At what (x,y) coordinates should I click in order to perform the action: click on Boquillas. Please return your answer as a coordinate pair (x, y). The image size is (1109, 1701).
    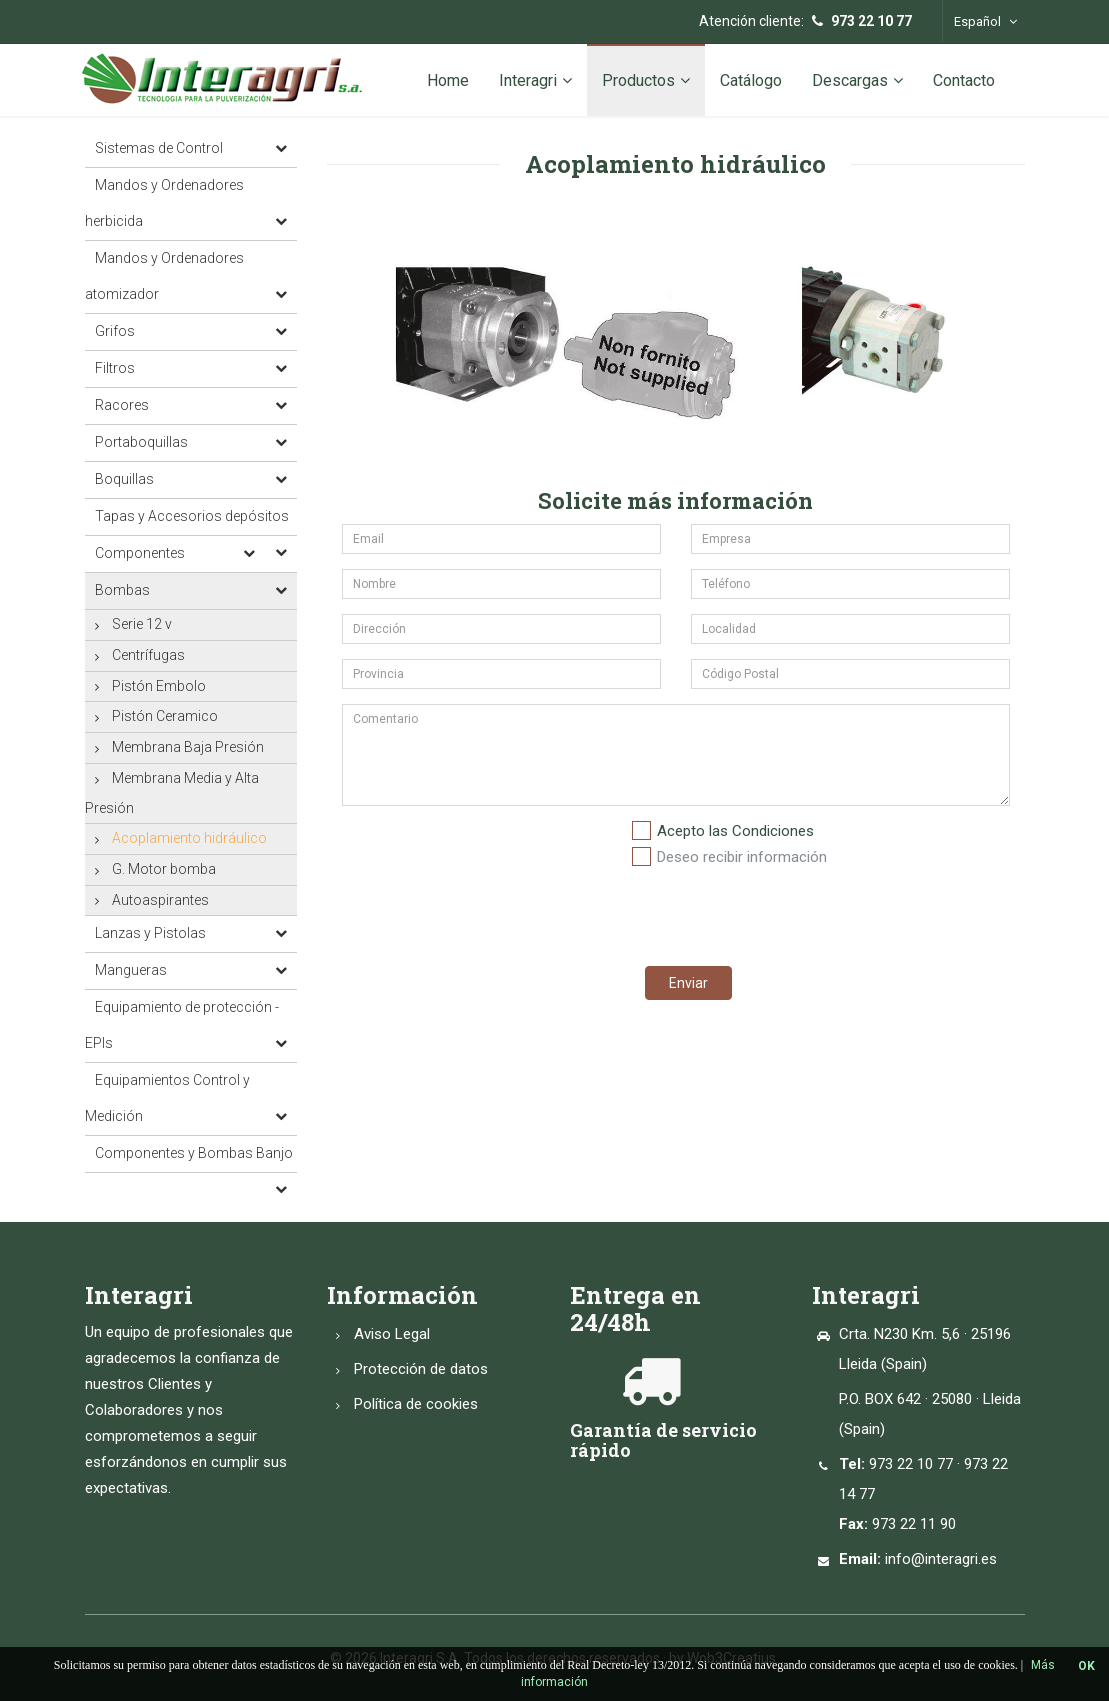
    Looking at the image, I should click on (124, 479).